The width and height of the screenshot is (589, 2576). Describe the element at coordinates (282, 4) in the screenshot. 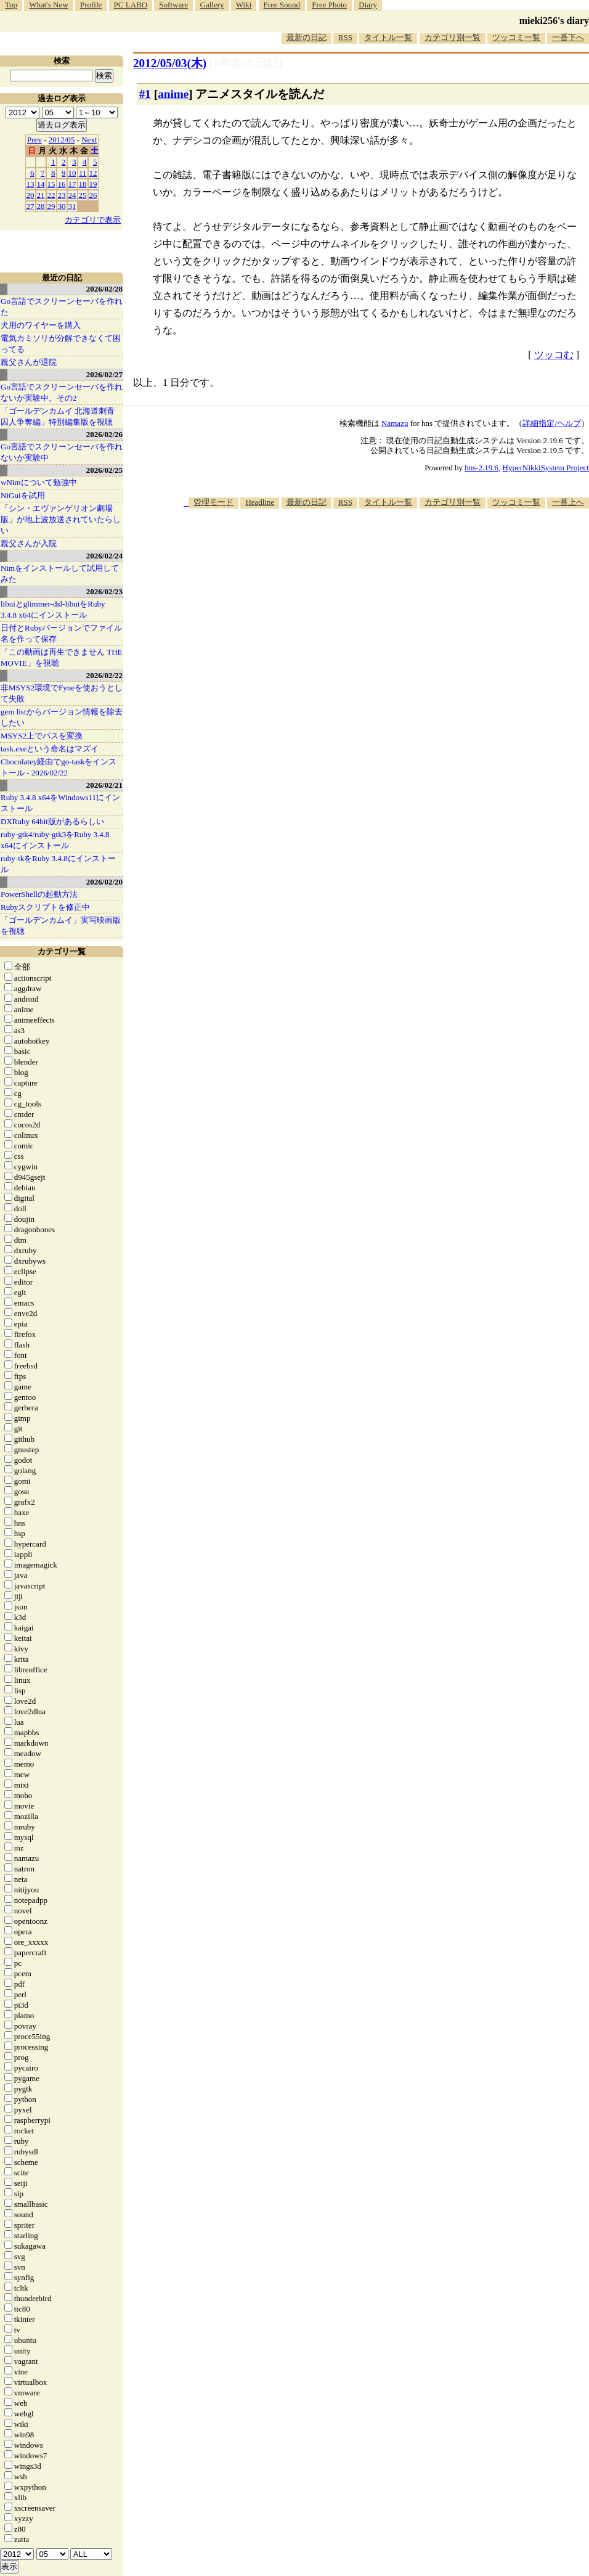

I see `Free Sound` at that location.